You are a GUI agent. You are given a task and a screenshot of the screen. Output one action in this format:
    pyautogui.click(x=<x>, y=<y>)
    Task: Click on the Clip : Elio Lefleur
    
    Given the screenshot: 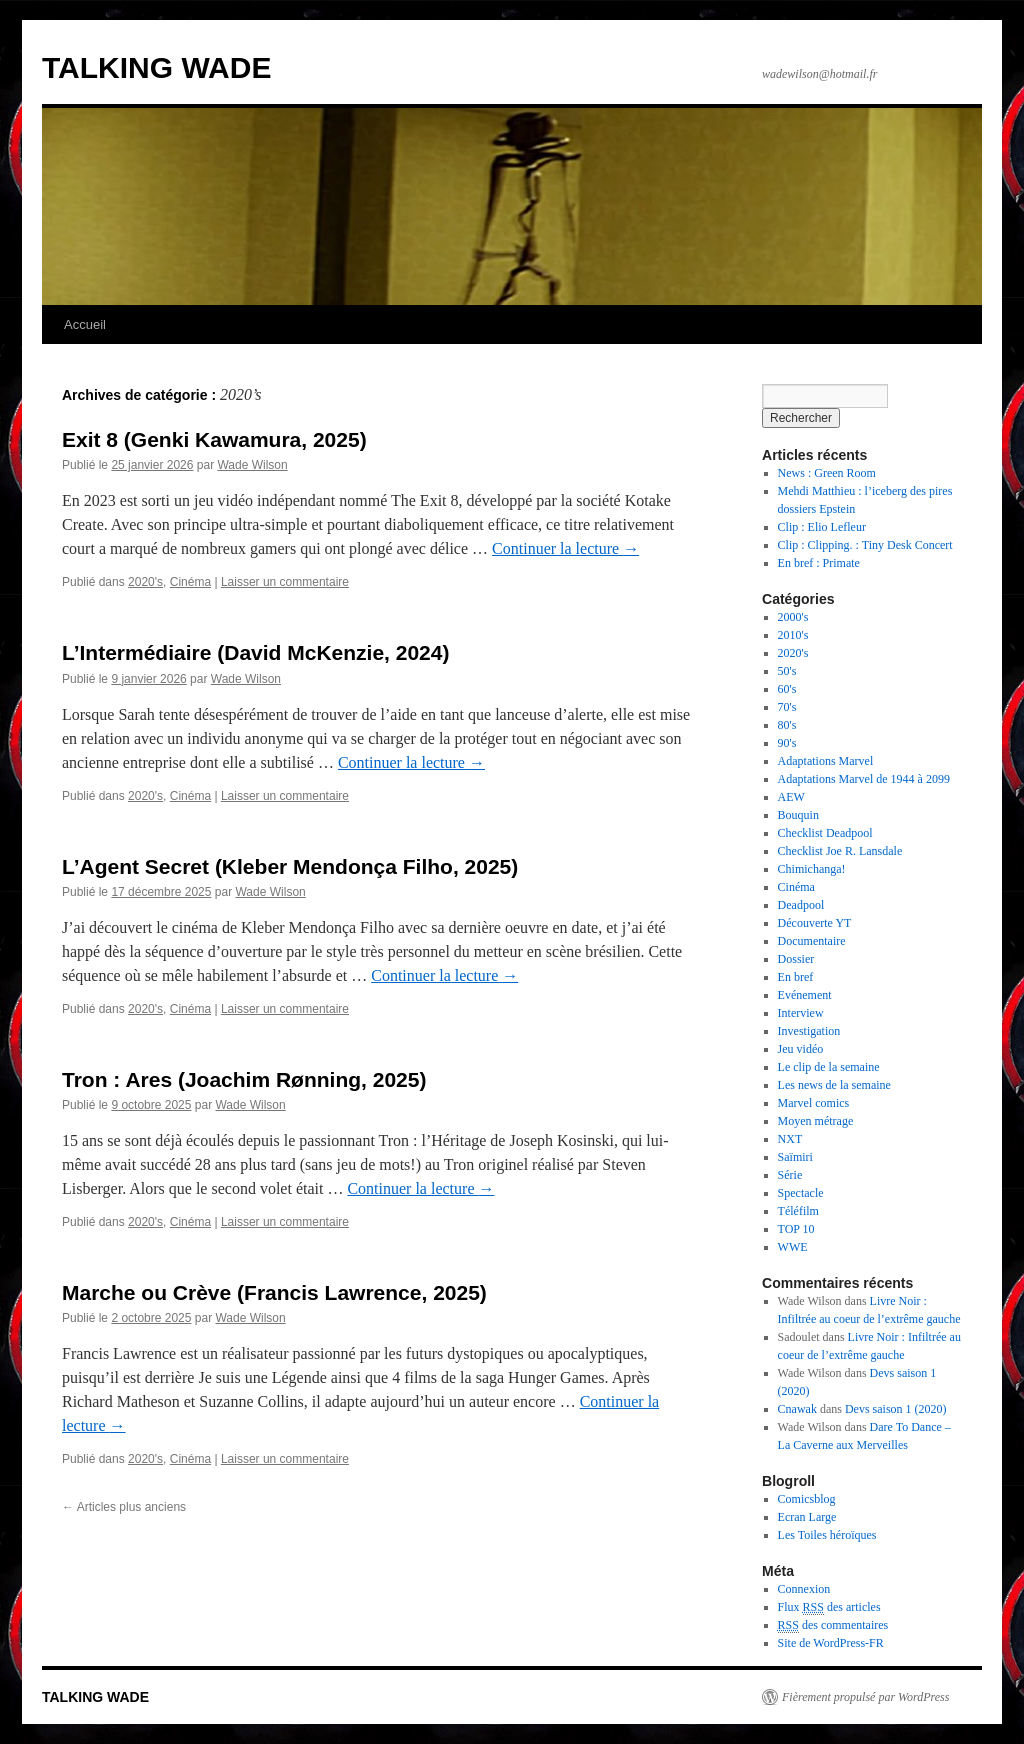 What is the action you would take?
    pyautogui.click(x=822, y=527)
    